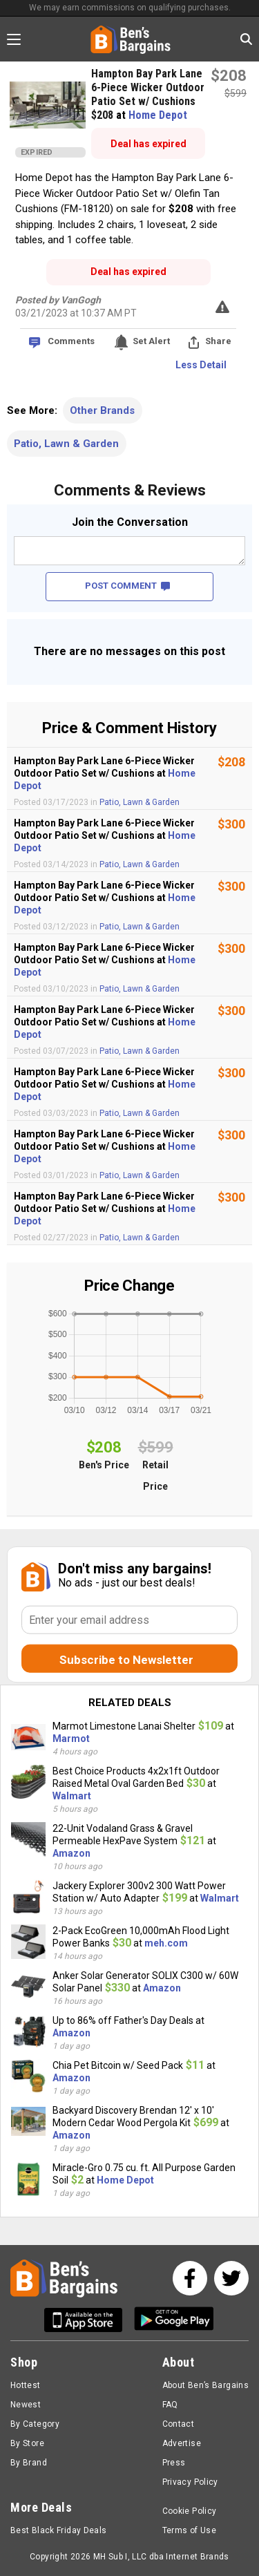 The width and height of the screenshot is (259, 2576). I want to click on Patio, Lawn & Garden, so click(66, 443).